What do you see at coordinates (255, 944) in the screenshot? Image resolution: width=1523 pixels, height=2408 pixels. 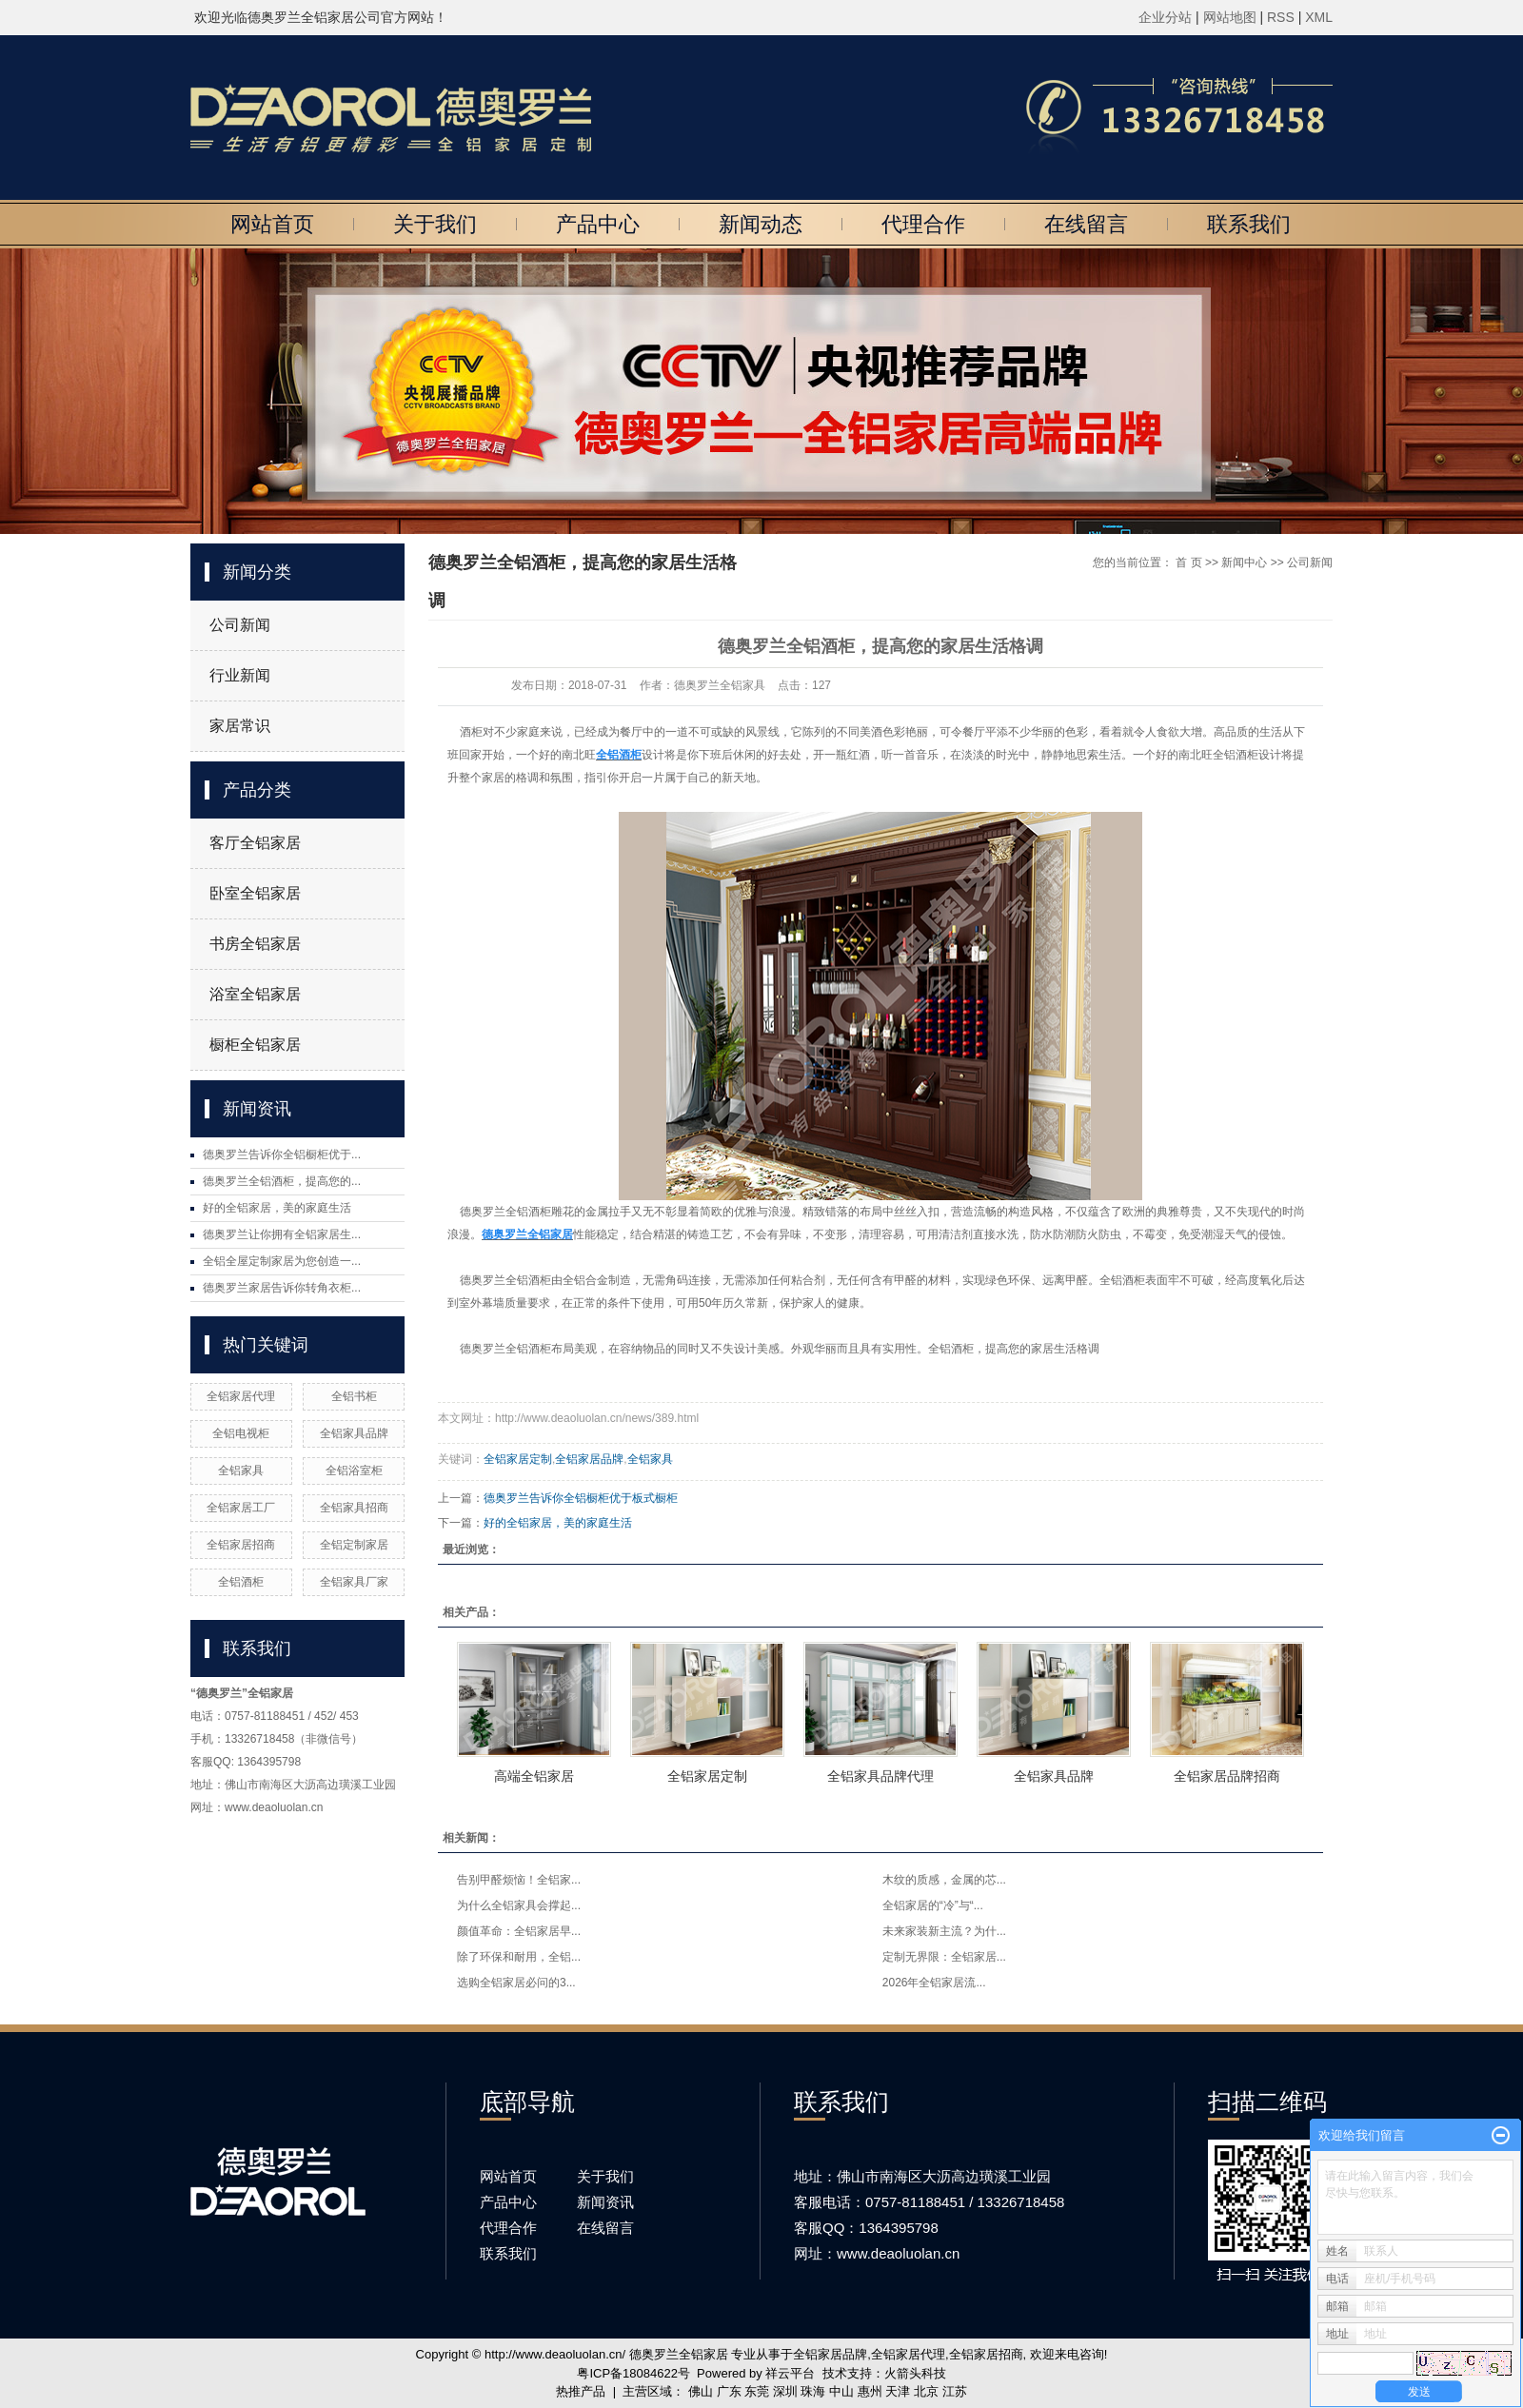 I see `书房全铝家居` at bounding box center [255, 944].